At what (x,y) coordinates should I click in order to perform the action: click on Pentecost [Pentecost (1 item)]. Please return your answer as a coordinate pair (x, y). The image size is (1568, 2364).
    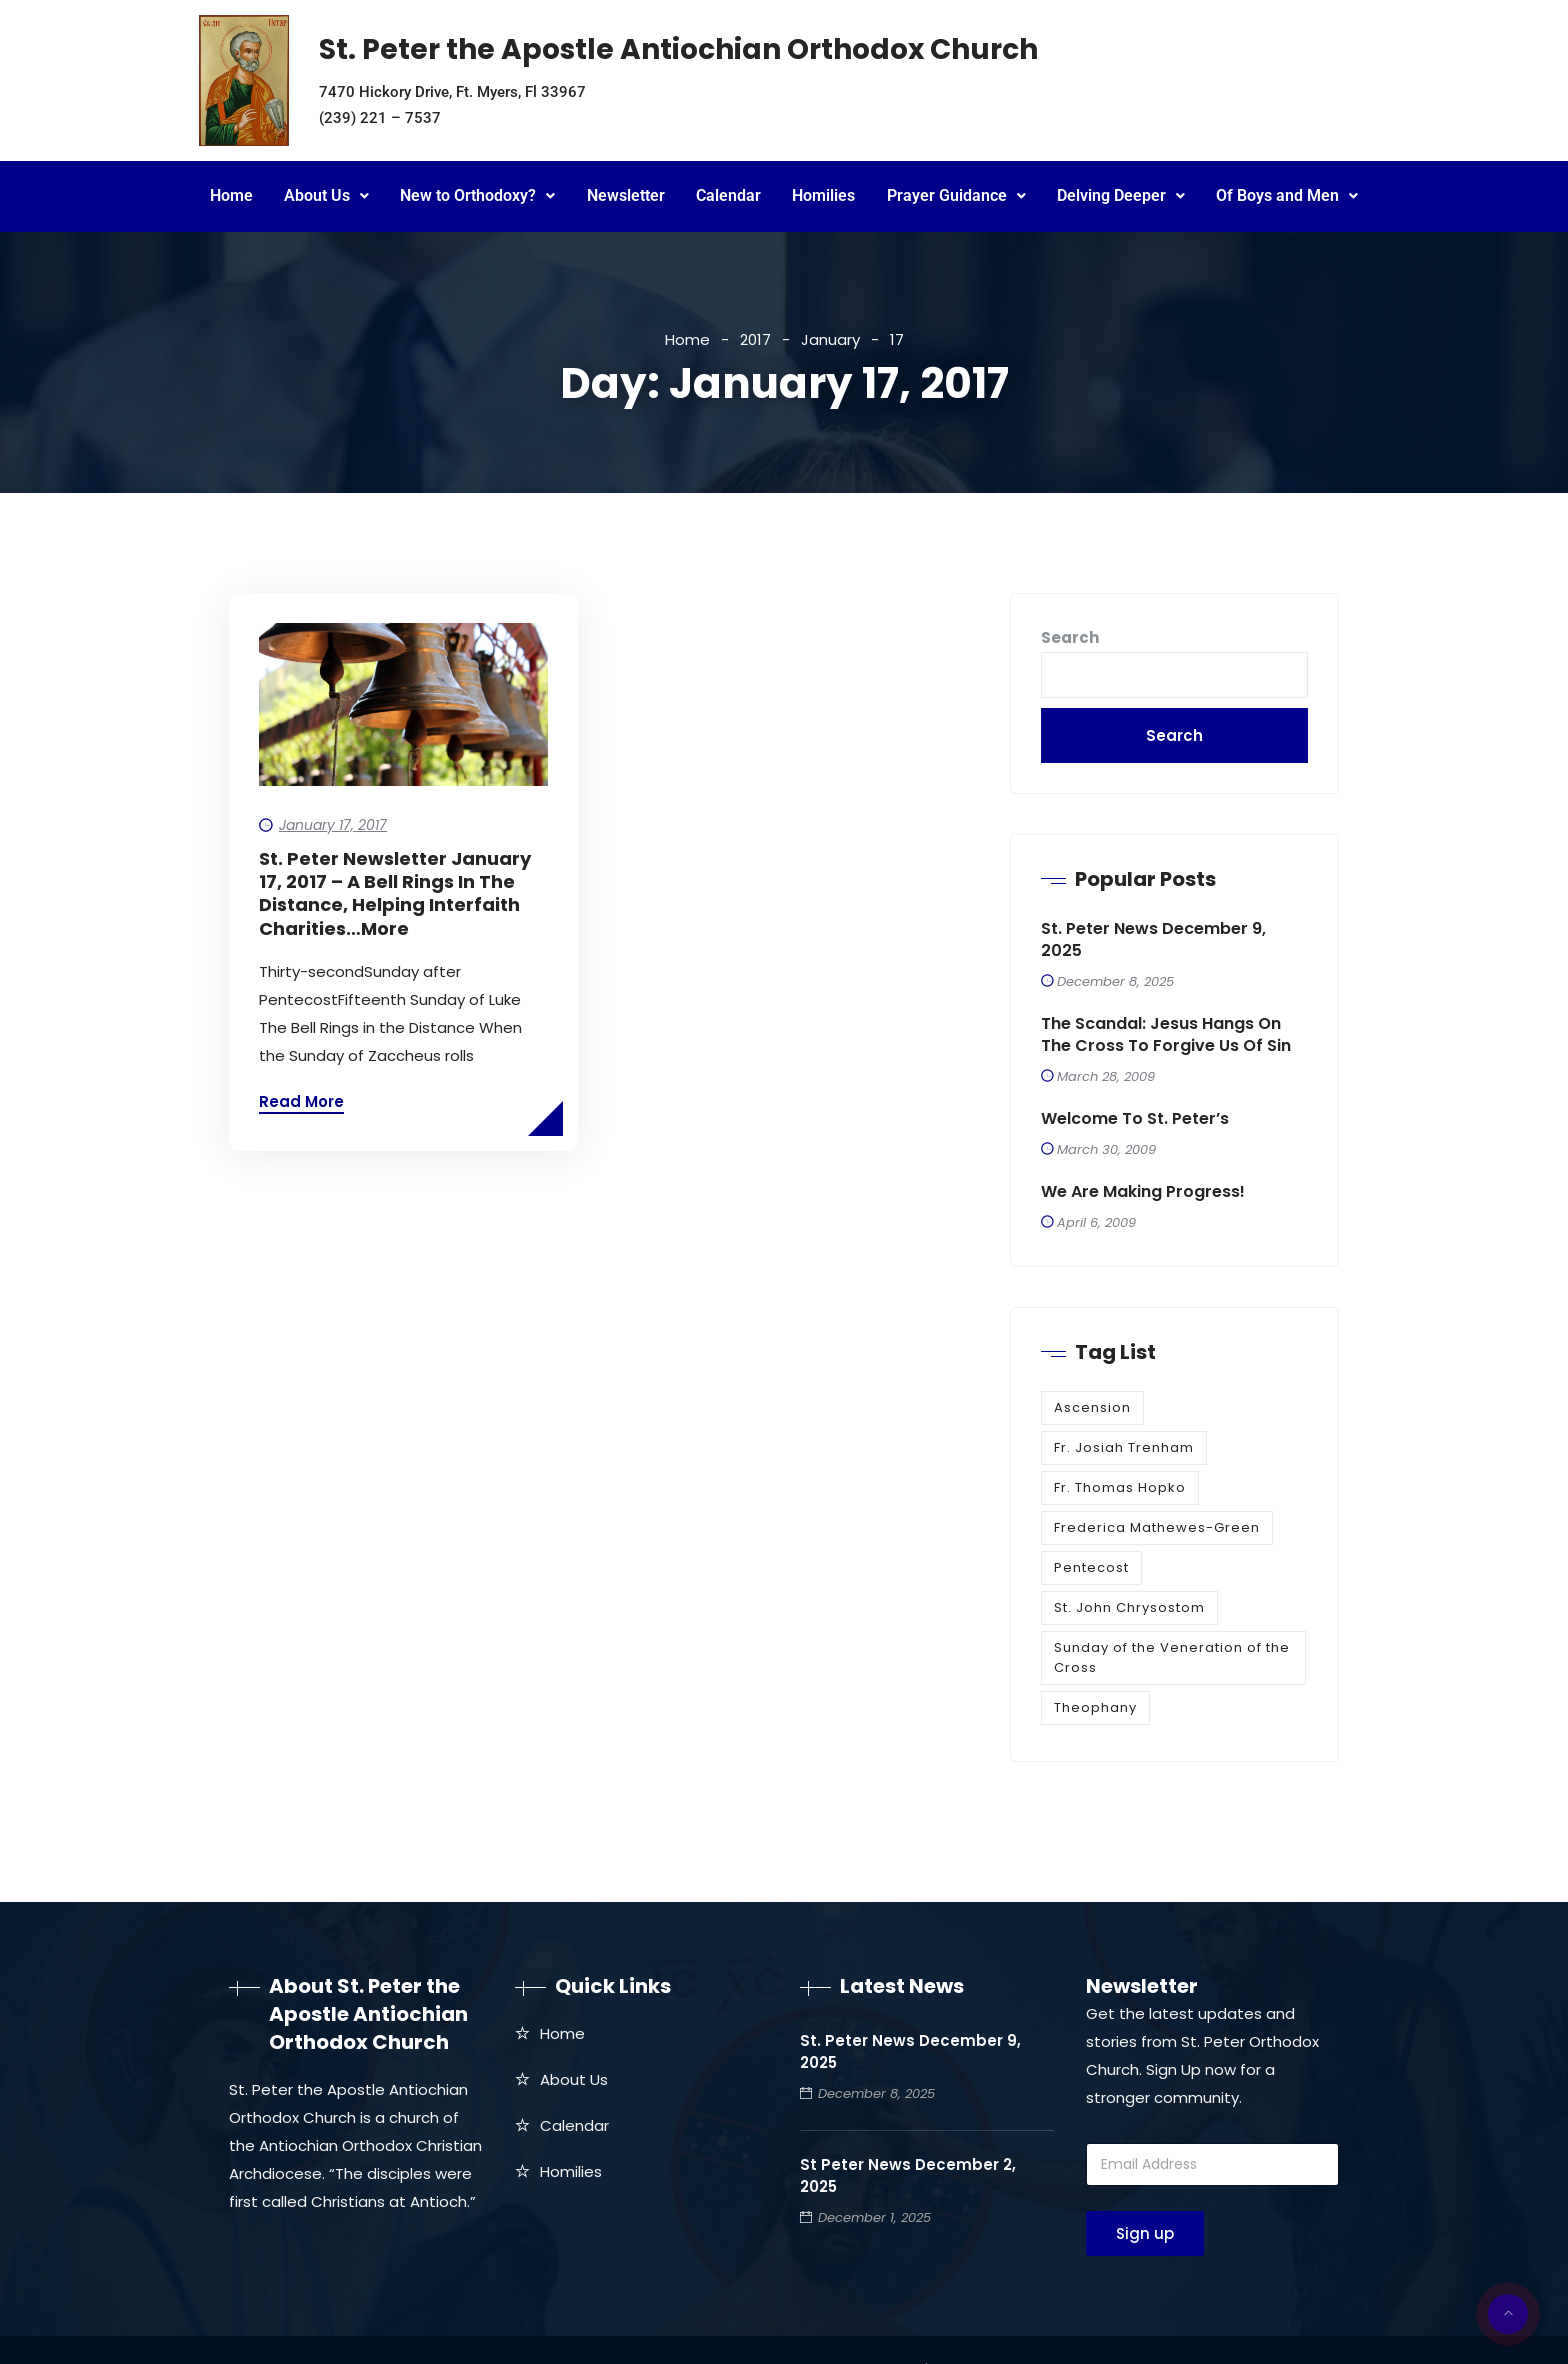
    Looking at the image, I should click on (1091, 1567).